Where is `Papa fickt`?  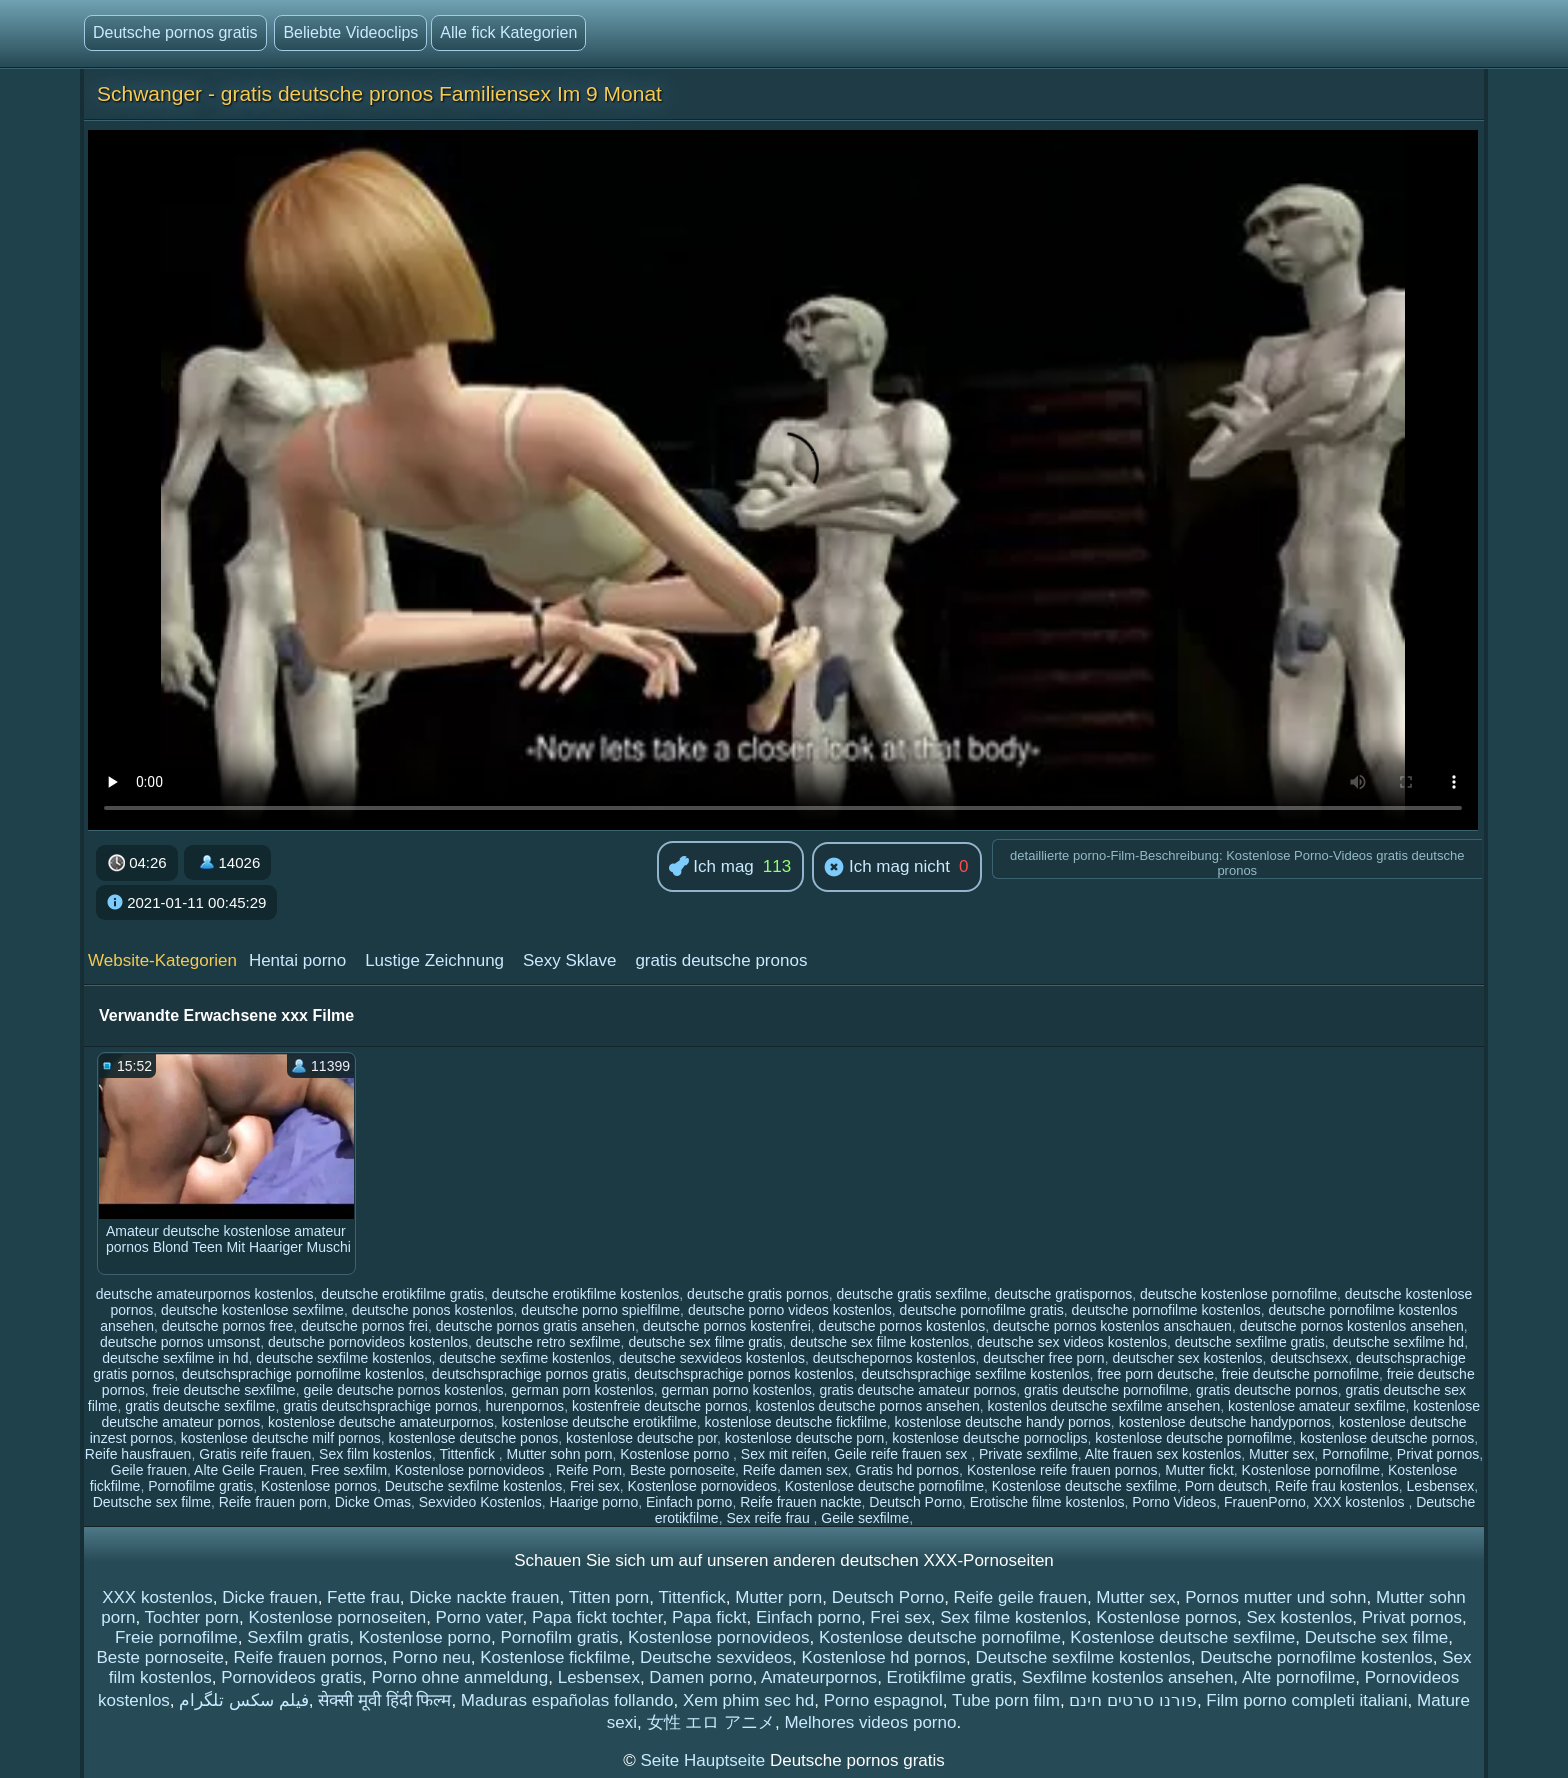
Papa fickt is located at coordinates (709, 1617).